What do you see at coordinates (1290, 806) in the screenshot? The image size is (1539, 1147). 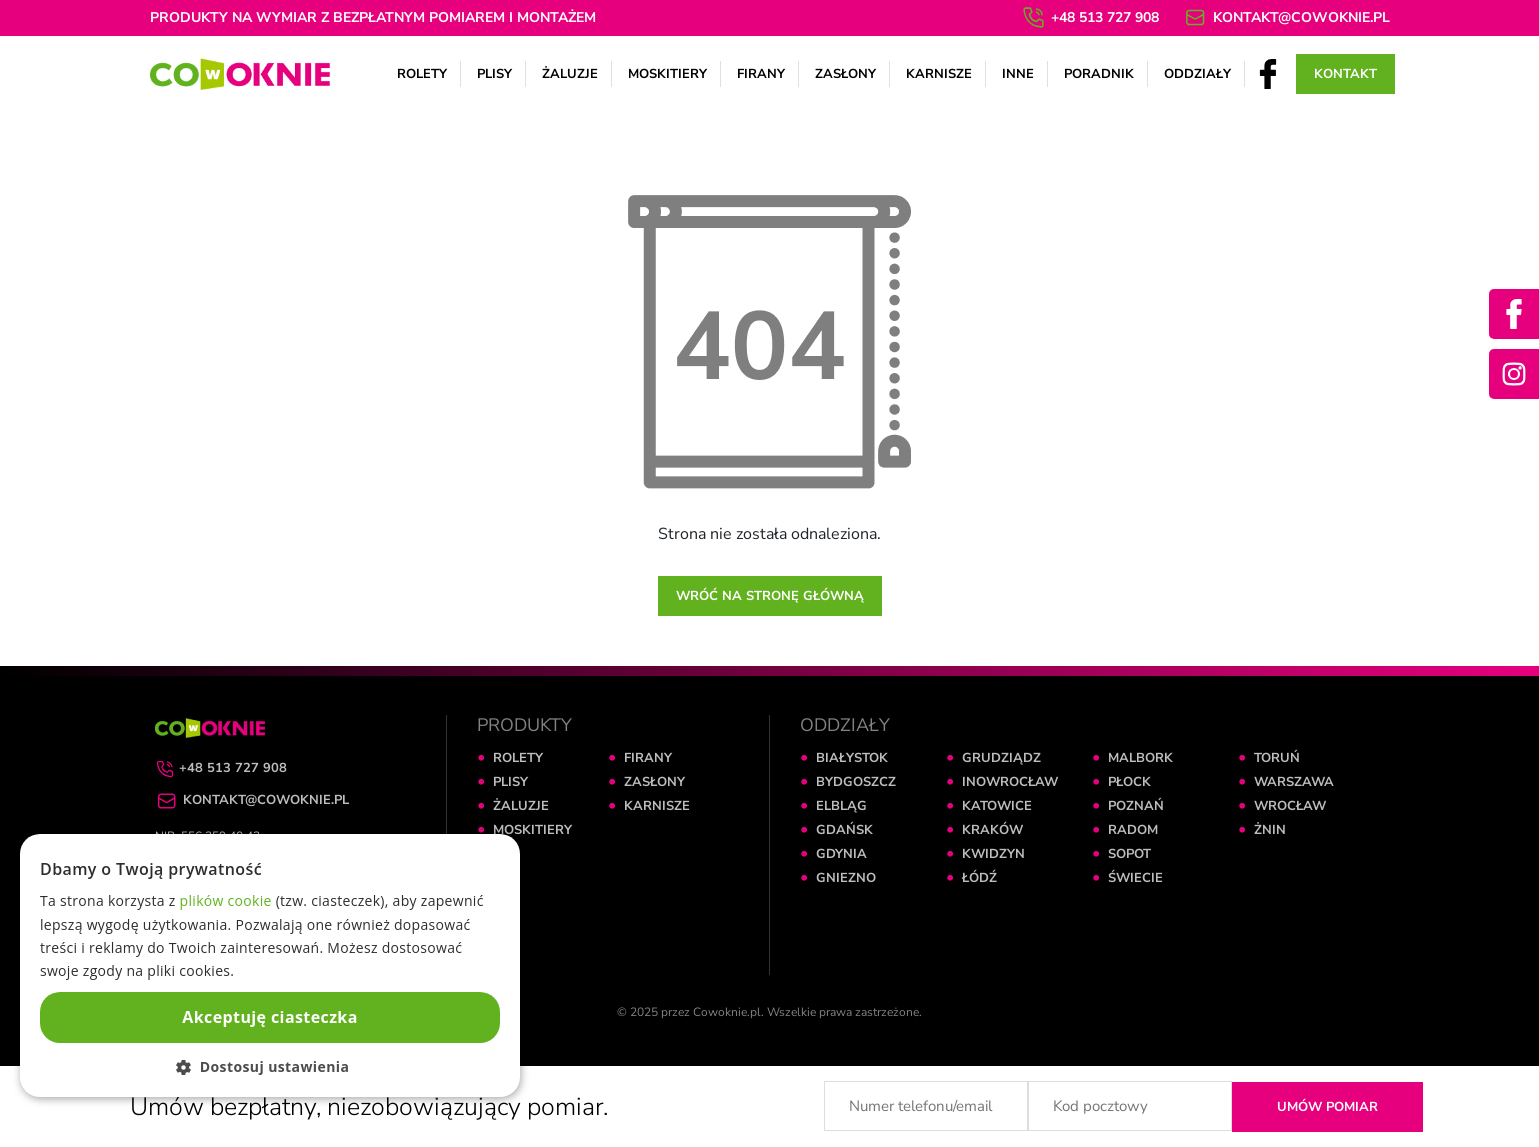 I see `WROCŁAW` at bounding box center [1290, 806].